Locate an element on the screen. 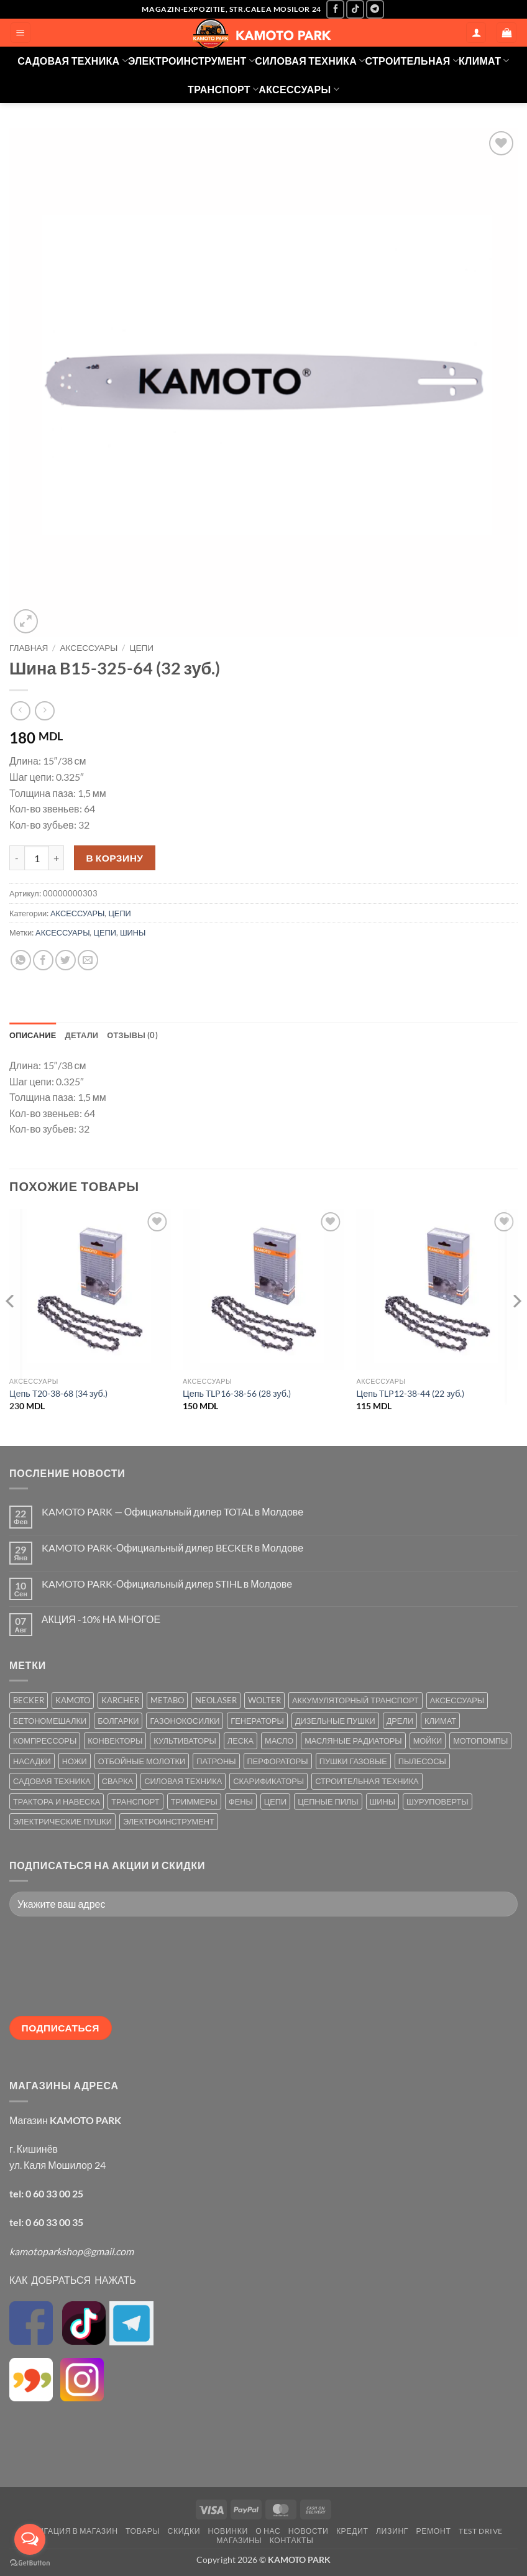 This screenshot has width=527, height=2576. АКСЕССУАРЫ [АКСЕССУАРЫ (39 товаров)] is located at coordinates (457, 1700).